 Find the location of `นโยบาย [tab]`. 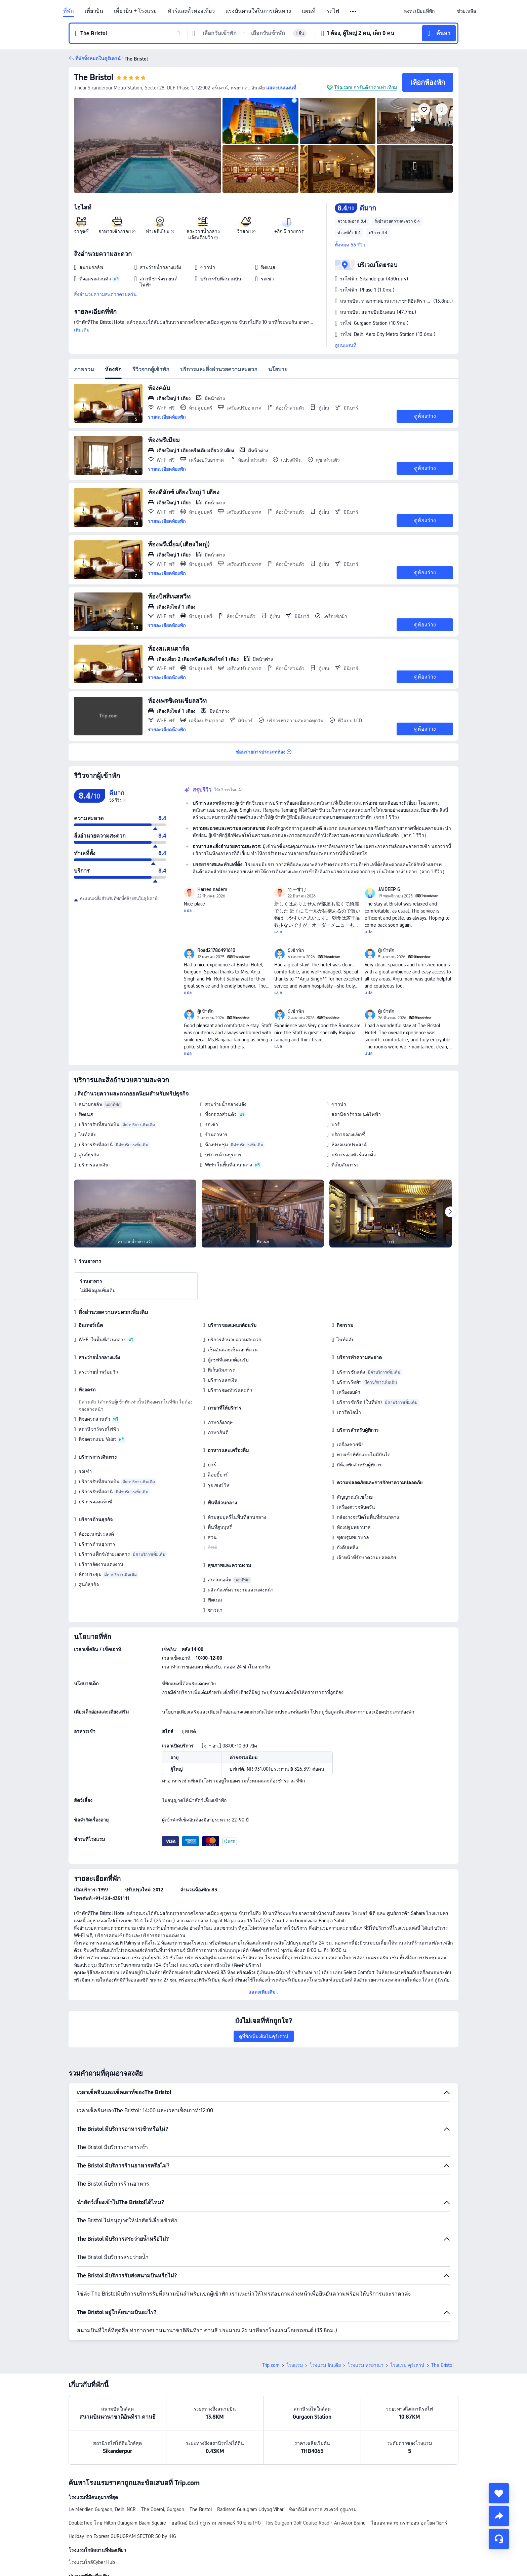

นโยบาย [tab] is located at coordinates (277, 369).